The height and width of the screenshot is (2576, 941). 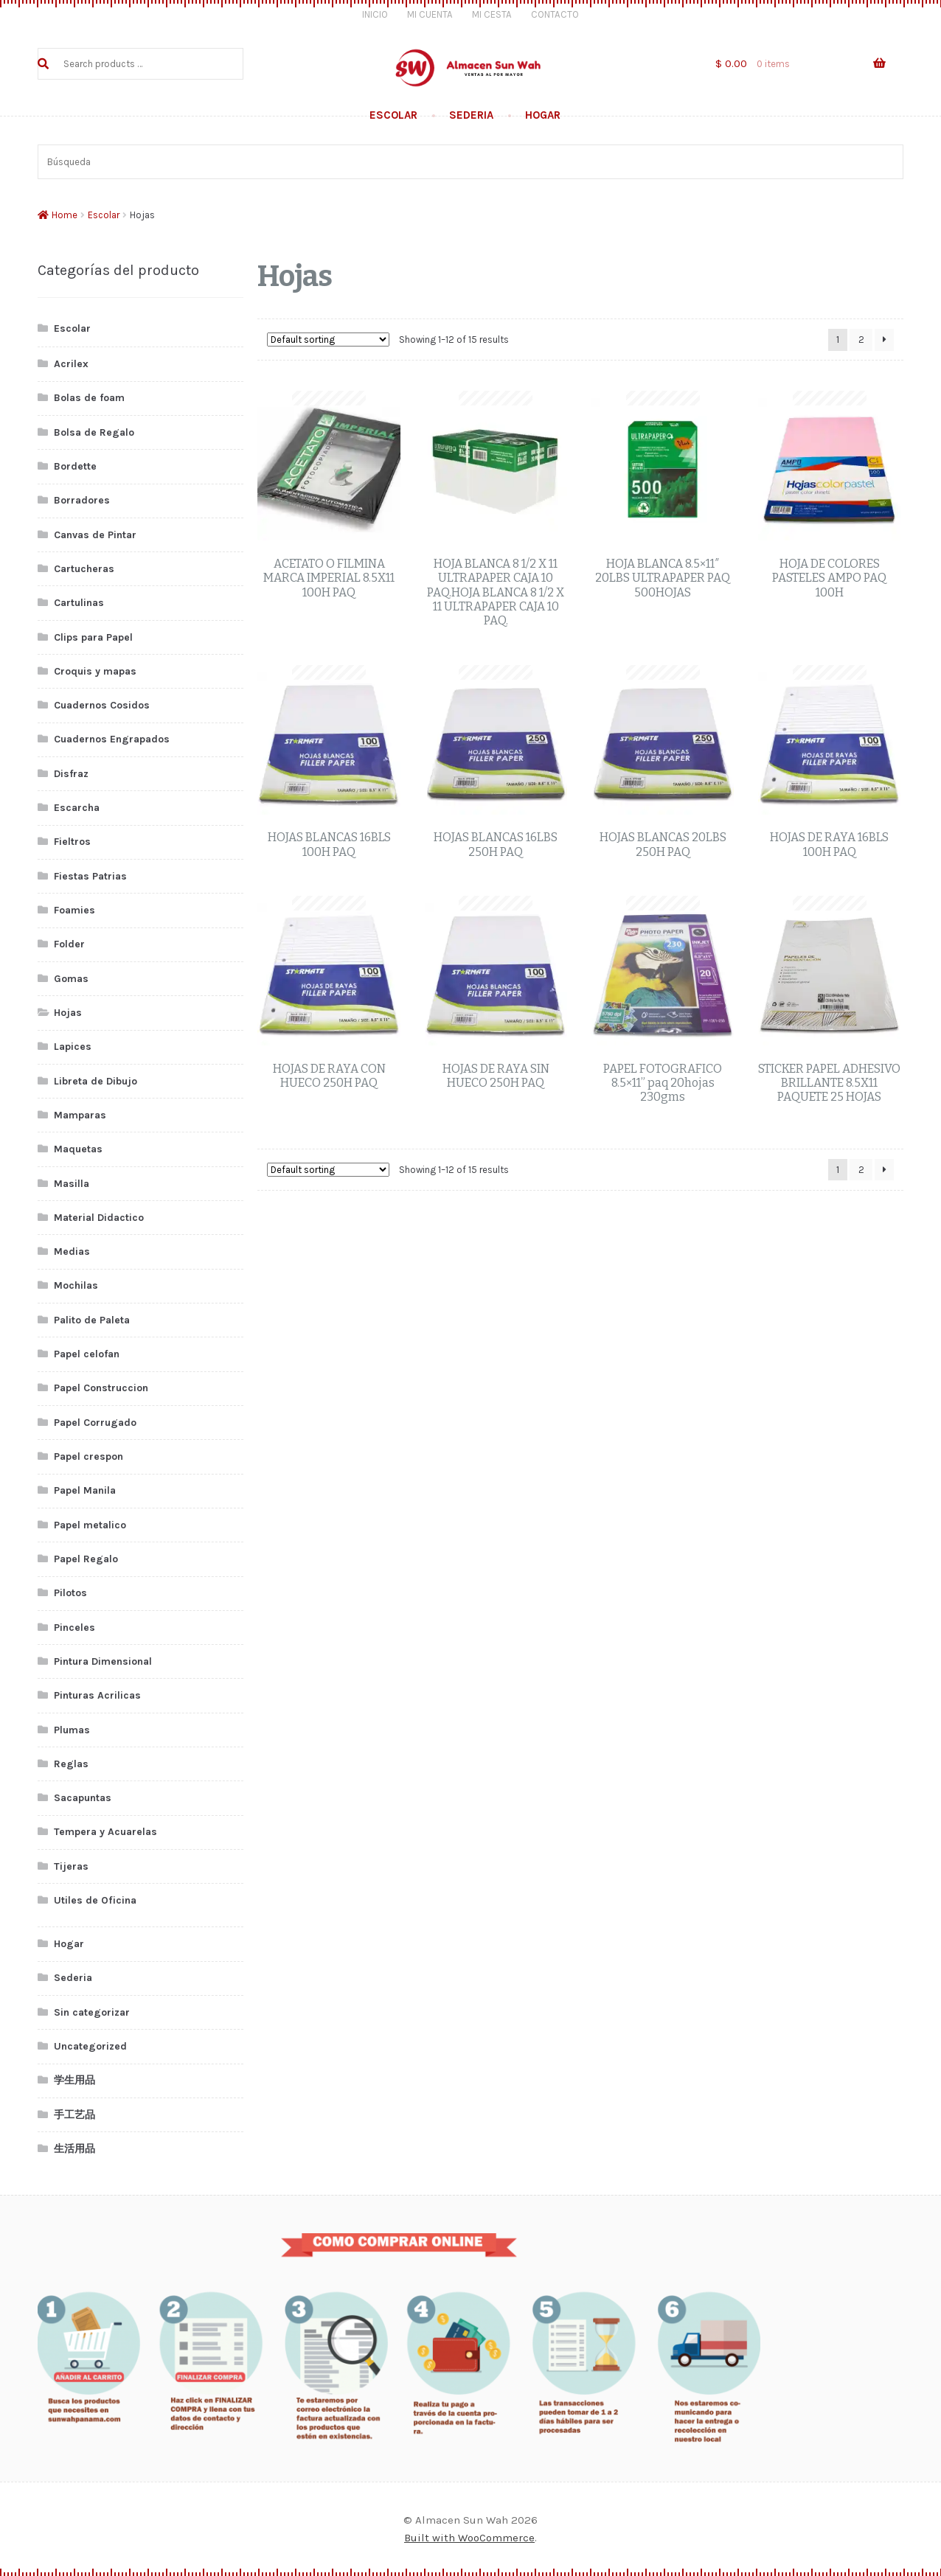 I want to click on 手工艺品, so click(x=74, y=2115).